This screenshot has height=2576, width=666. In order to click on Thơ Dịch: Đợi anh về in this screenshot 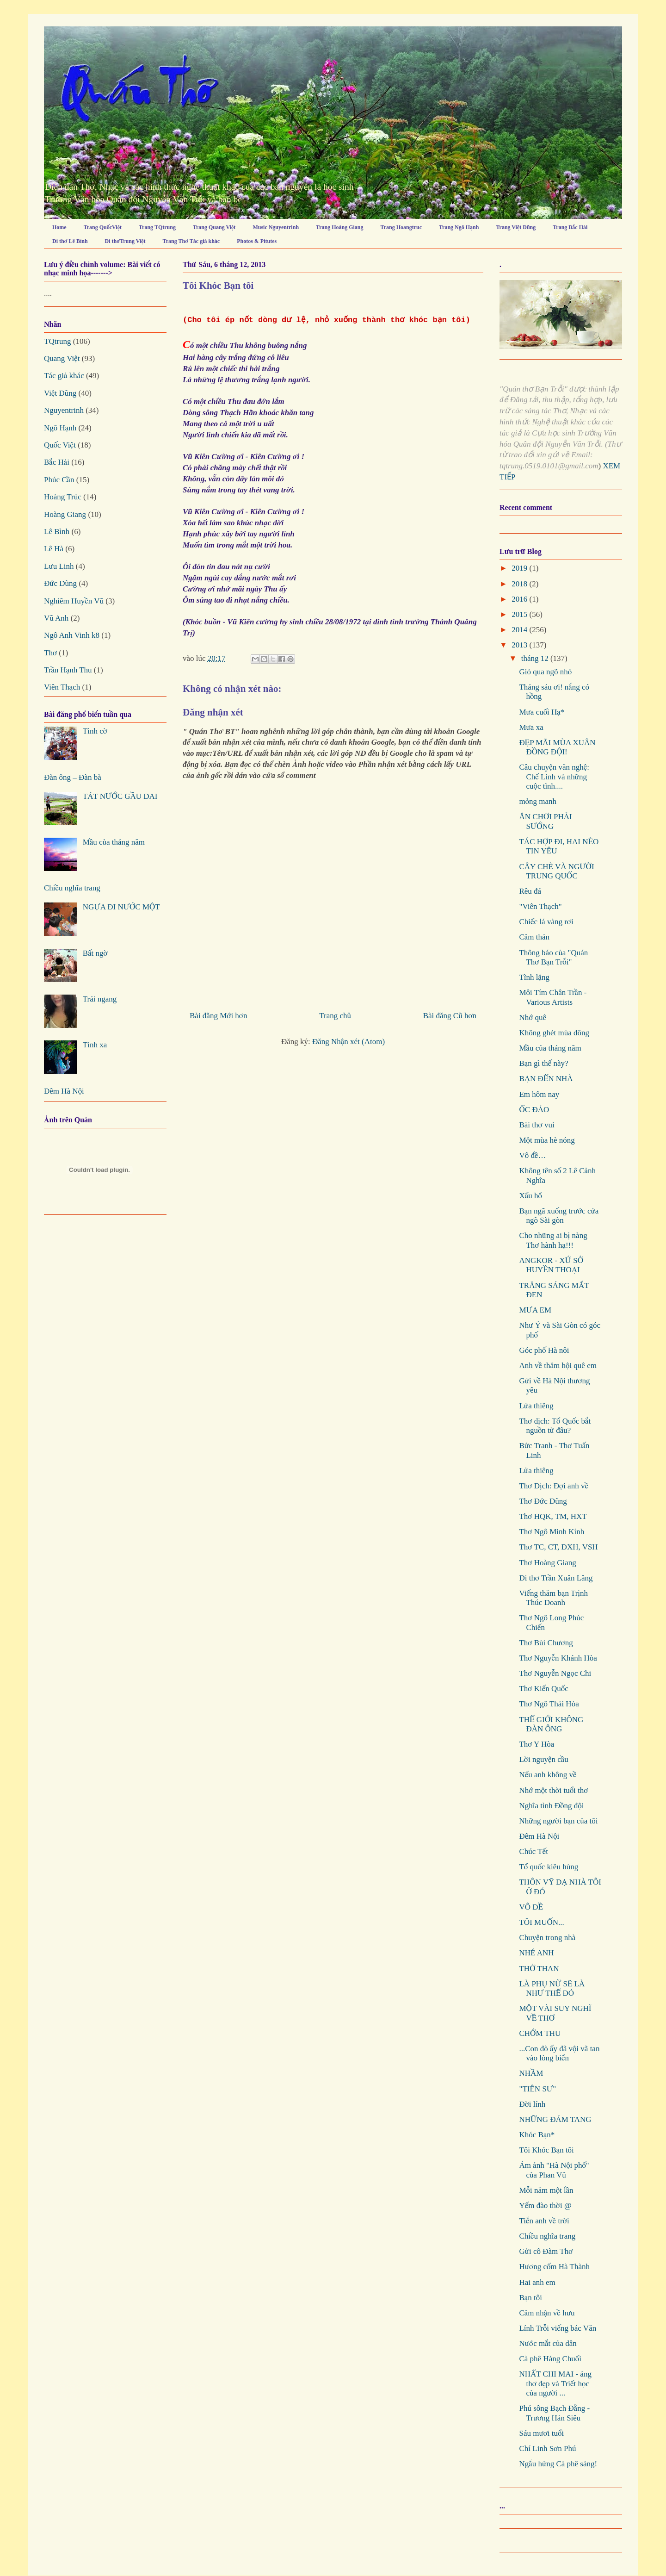, I will do `click(553, 1485)`.